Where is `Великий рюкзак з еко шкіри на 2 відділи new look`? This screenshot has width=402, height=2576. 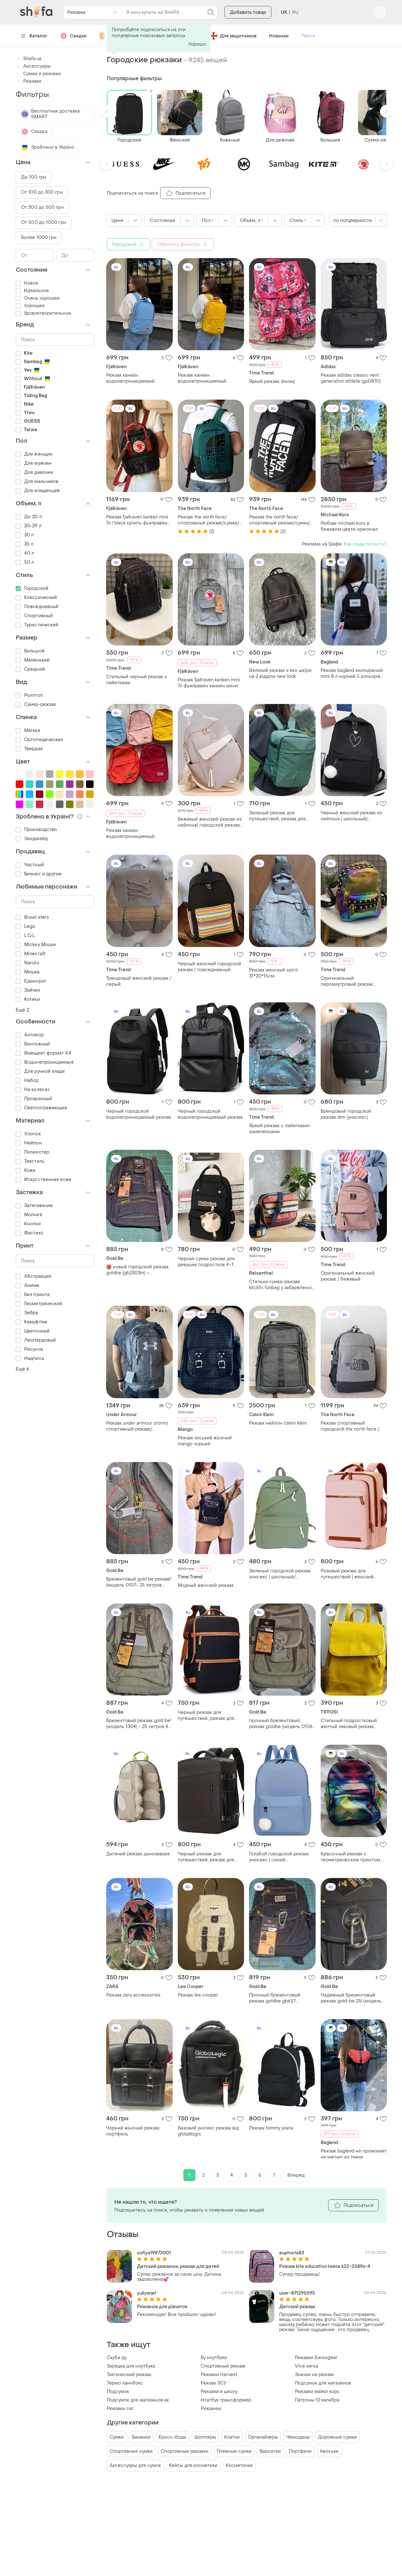 Великий рюкзак з еко шкіри на 2 відділи new look is located at coordinates (280, 673).